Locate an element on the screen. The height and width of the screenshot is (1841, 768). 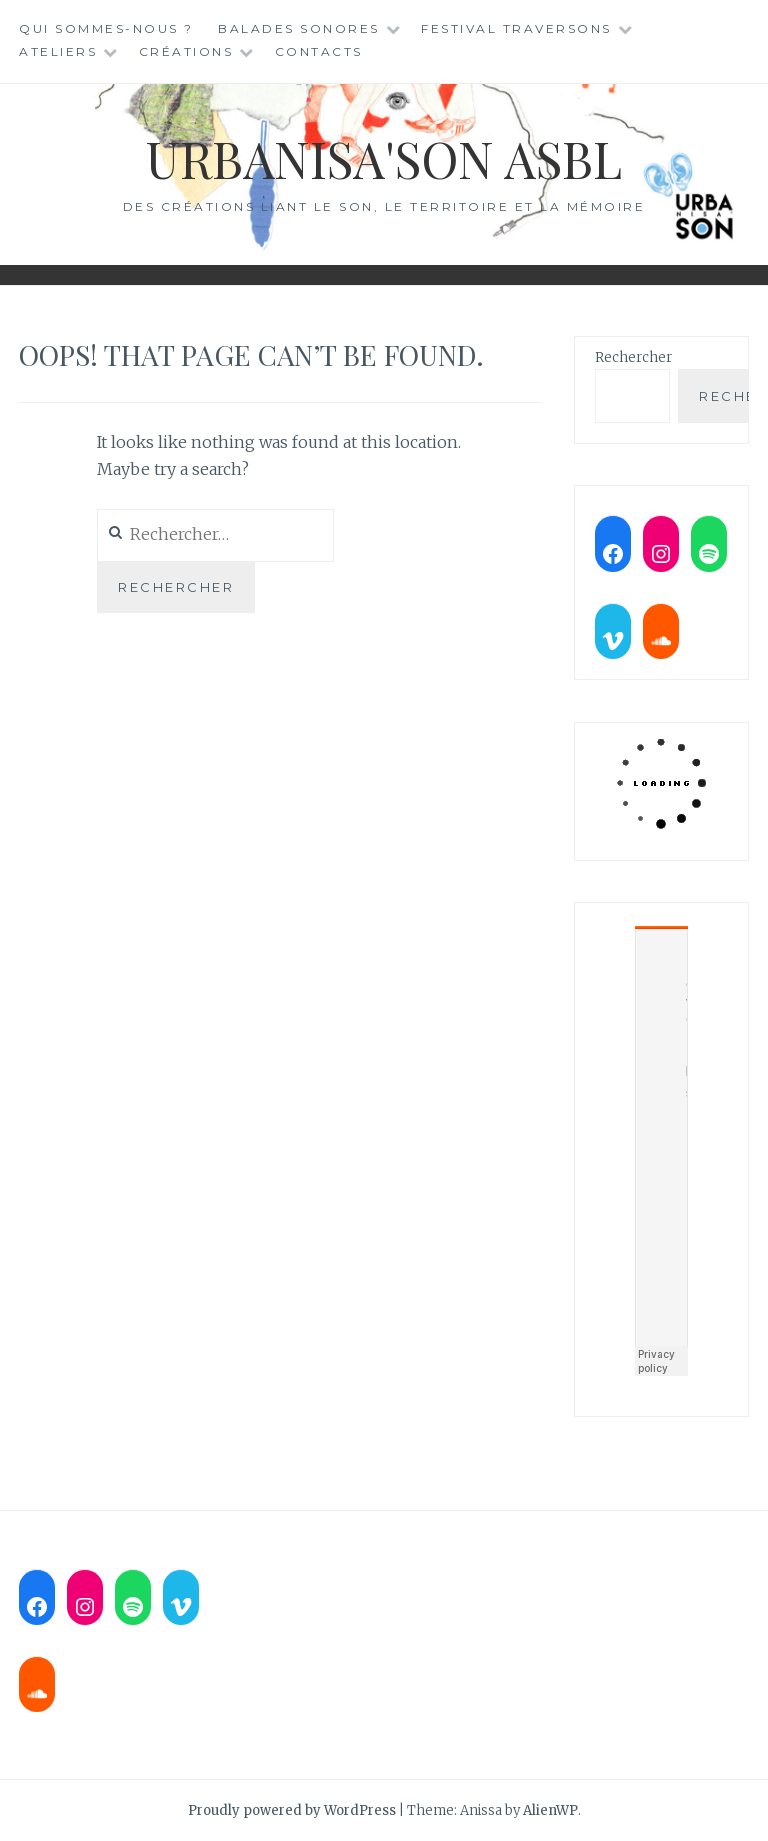
AlienWP is located at coordinates (550, 1810).